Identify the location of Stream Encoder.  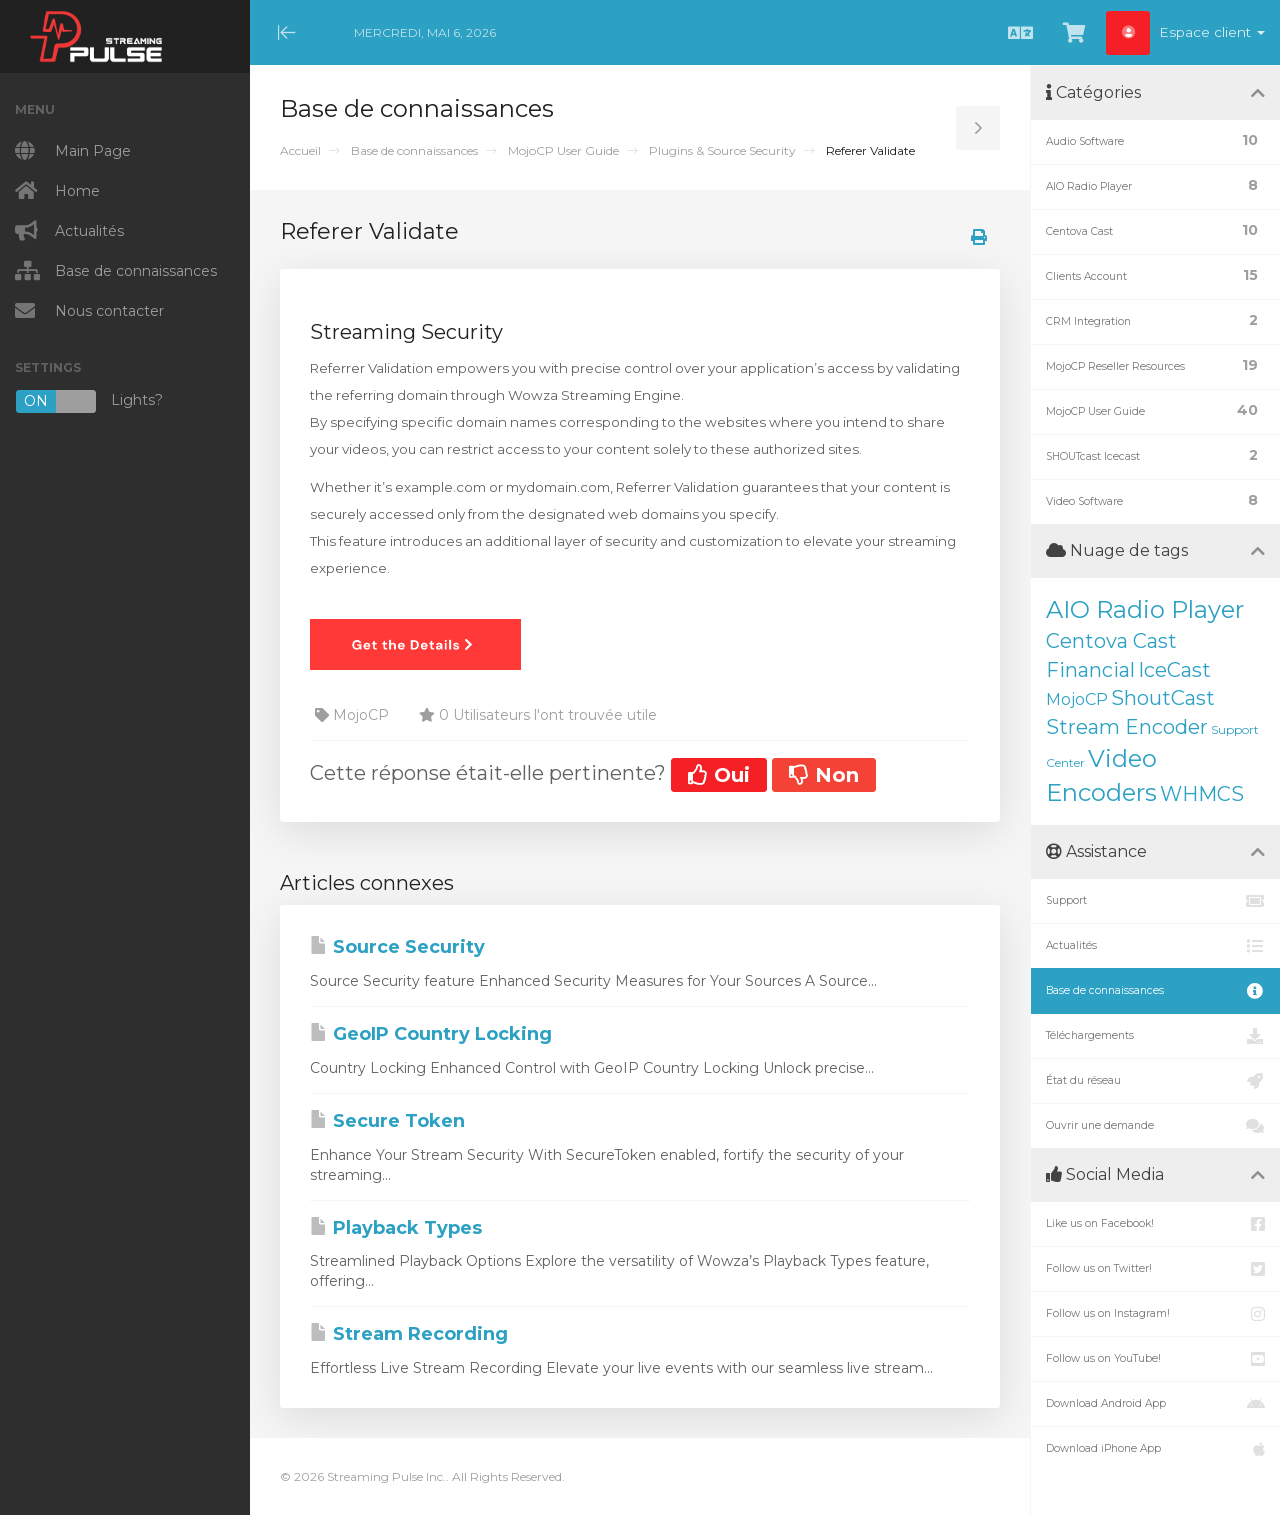
(1127, 727).